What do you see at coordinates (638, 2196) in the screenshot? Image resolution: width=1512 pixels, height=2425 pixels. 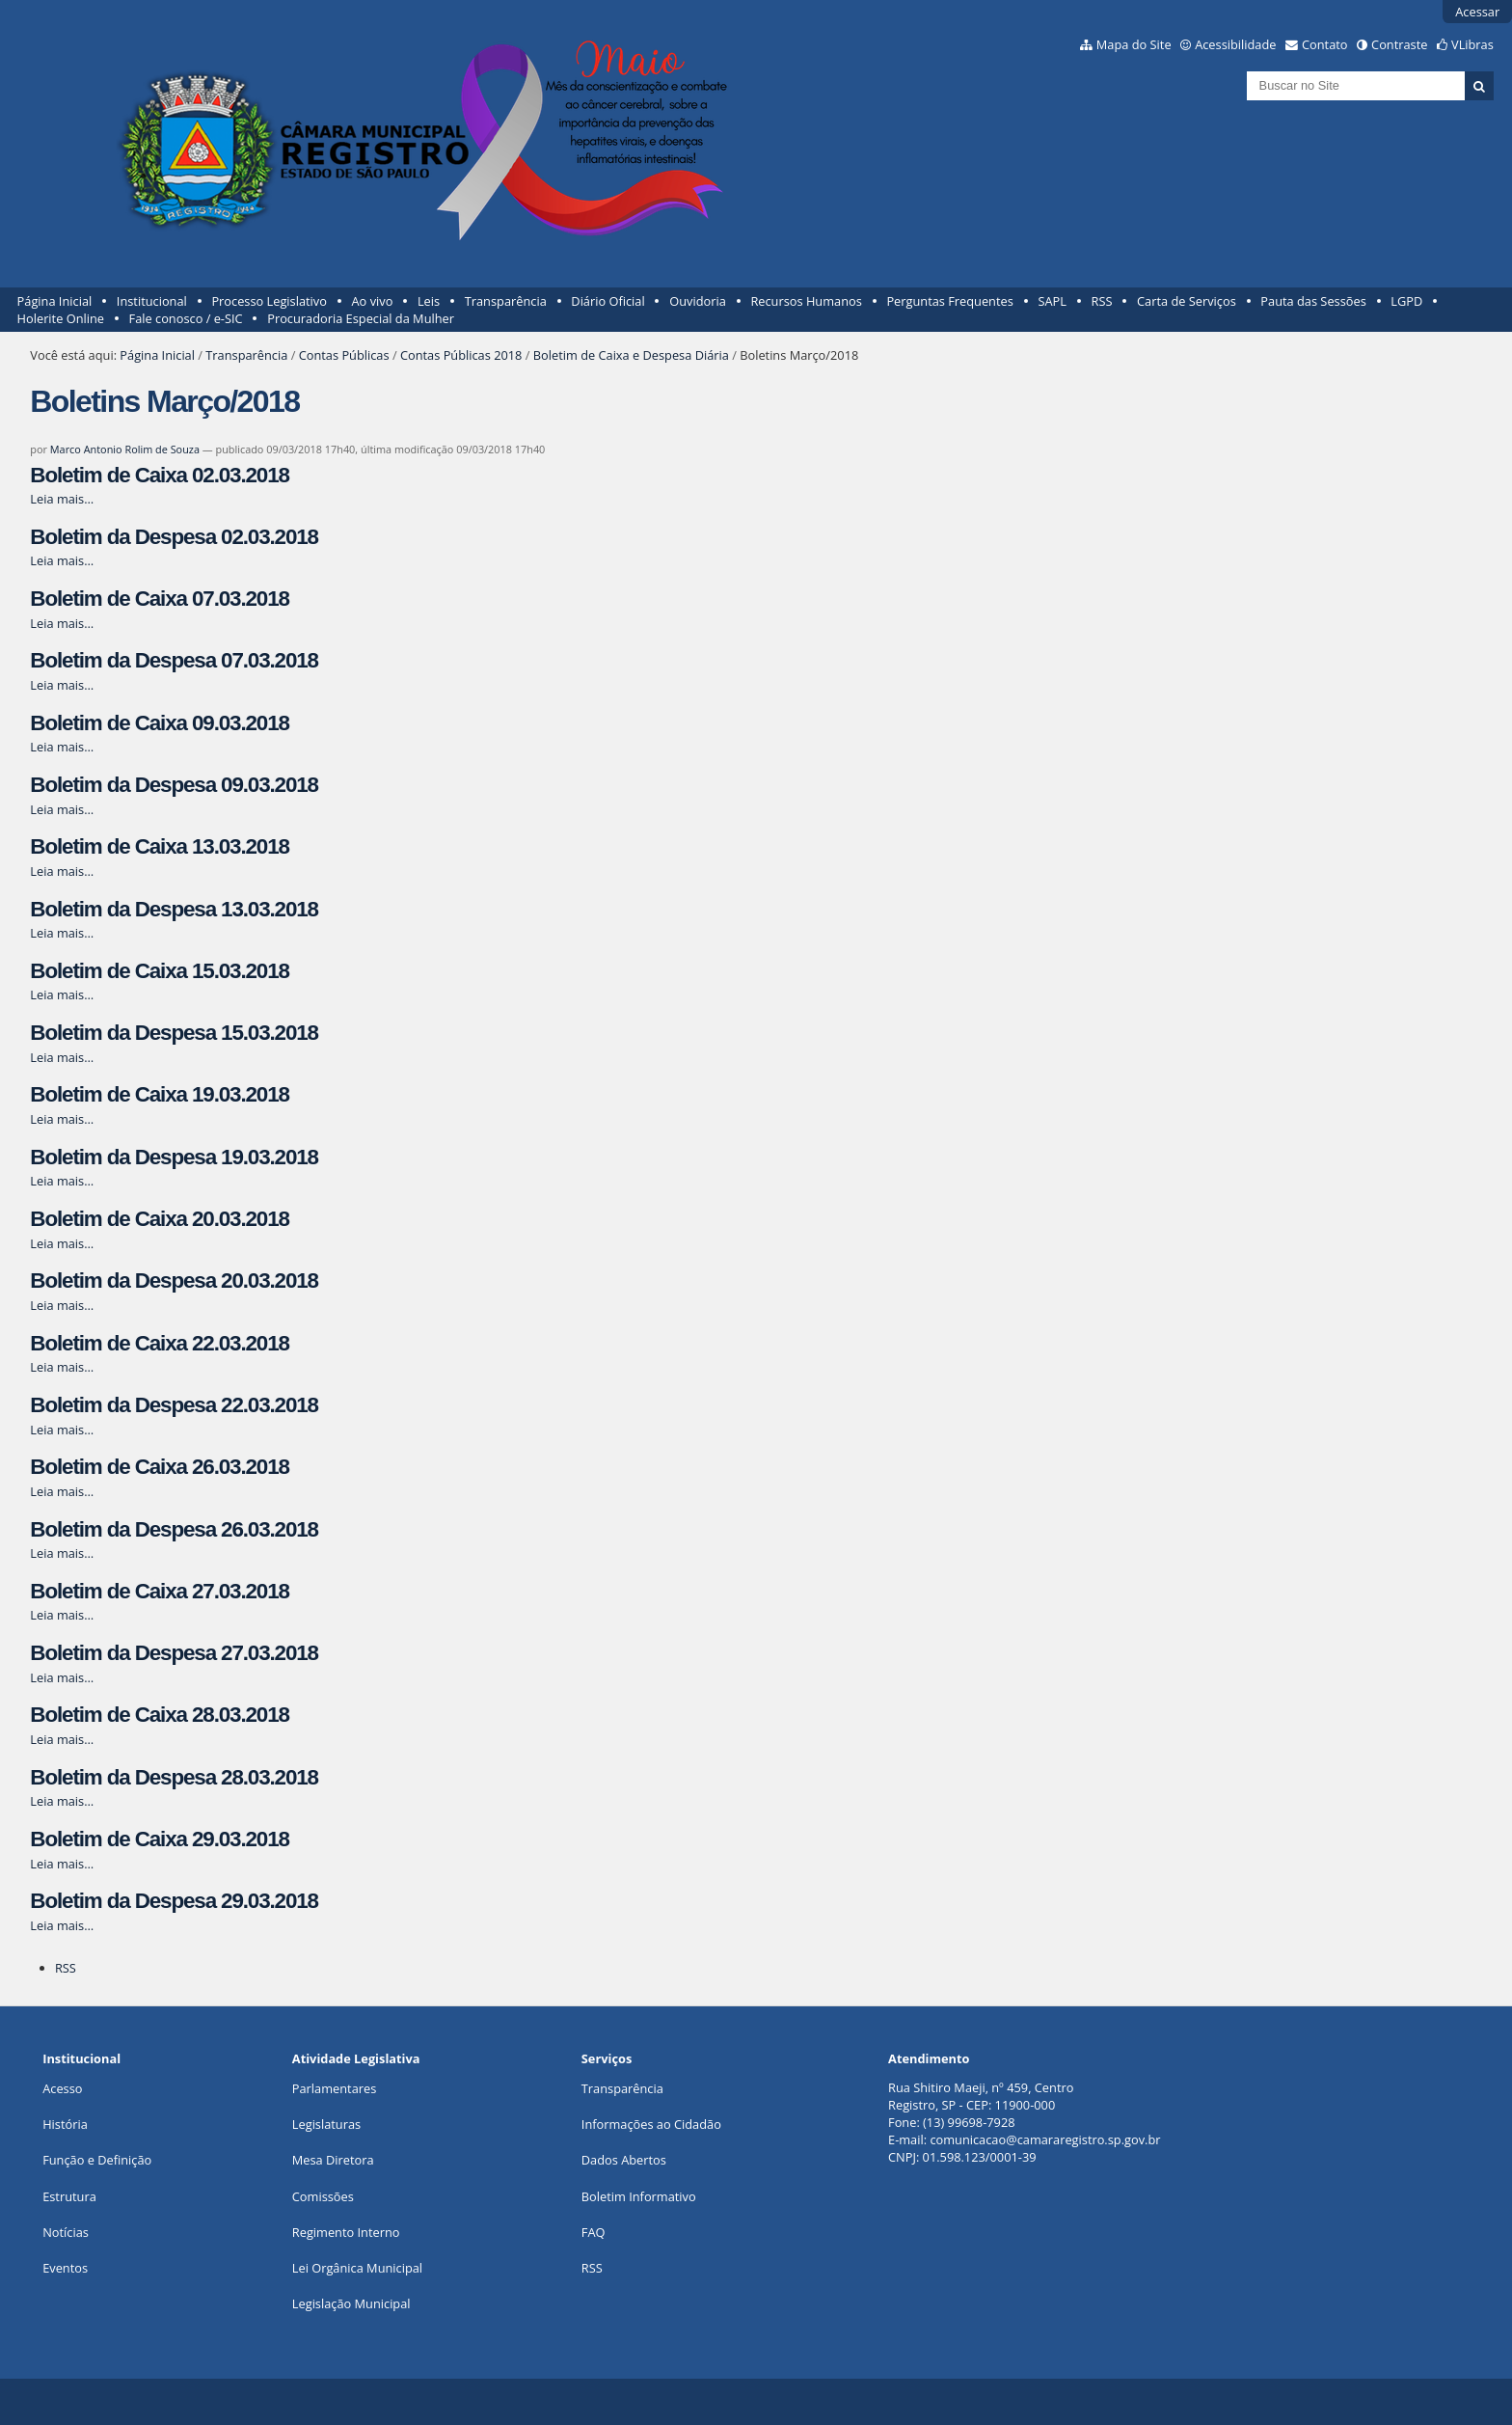 I see `Boletim Informativo` at bounding box center [638, 2196].